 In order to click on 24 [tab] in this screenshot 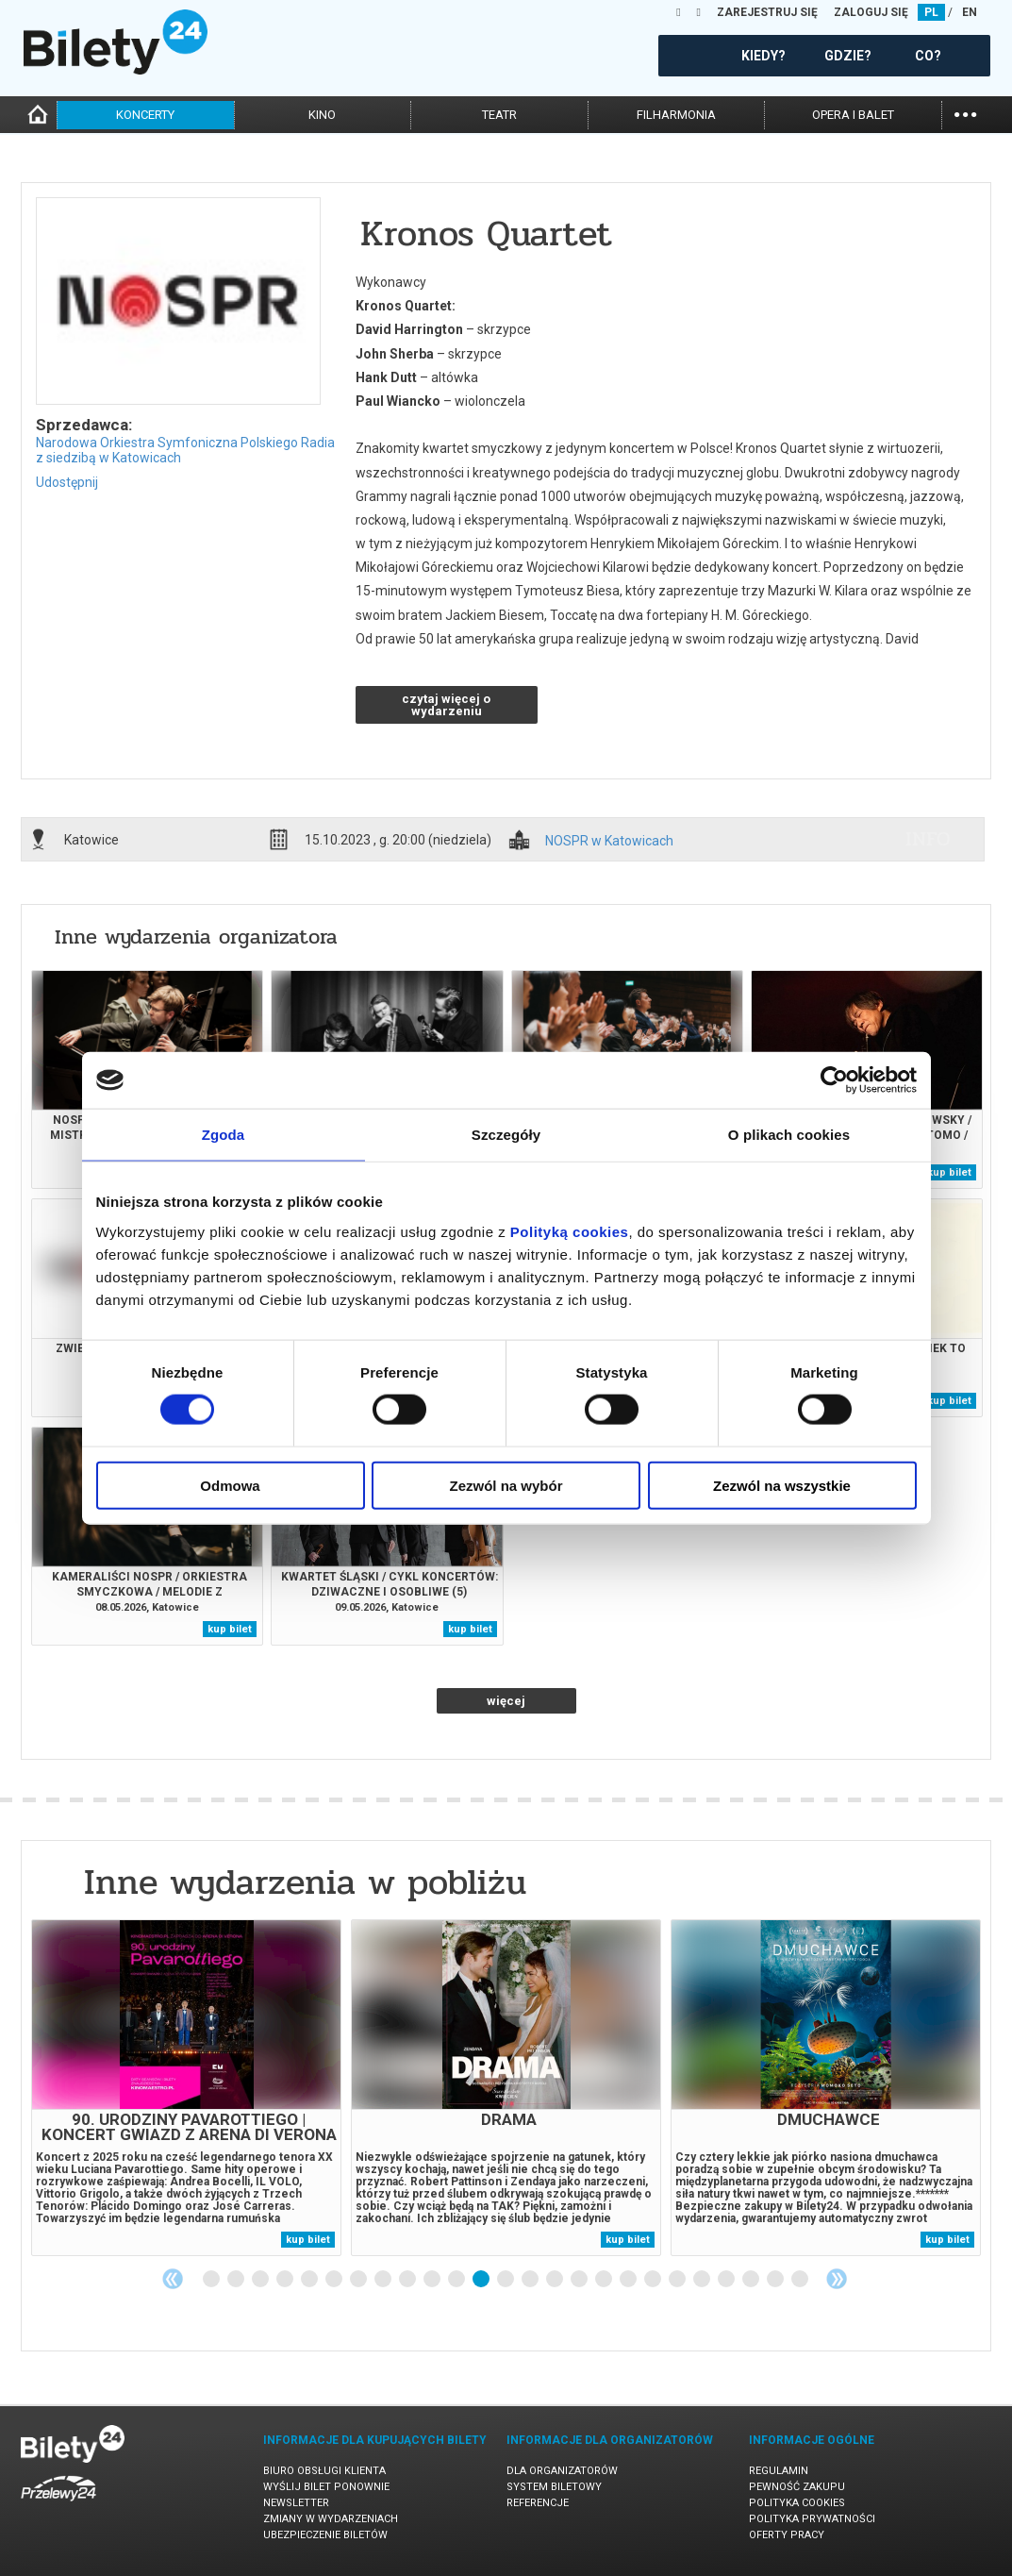, I will do `click(776, 2279)`.